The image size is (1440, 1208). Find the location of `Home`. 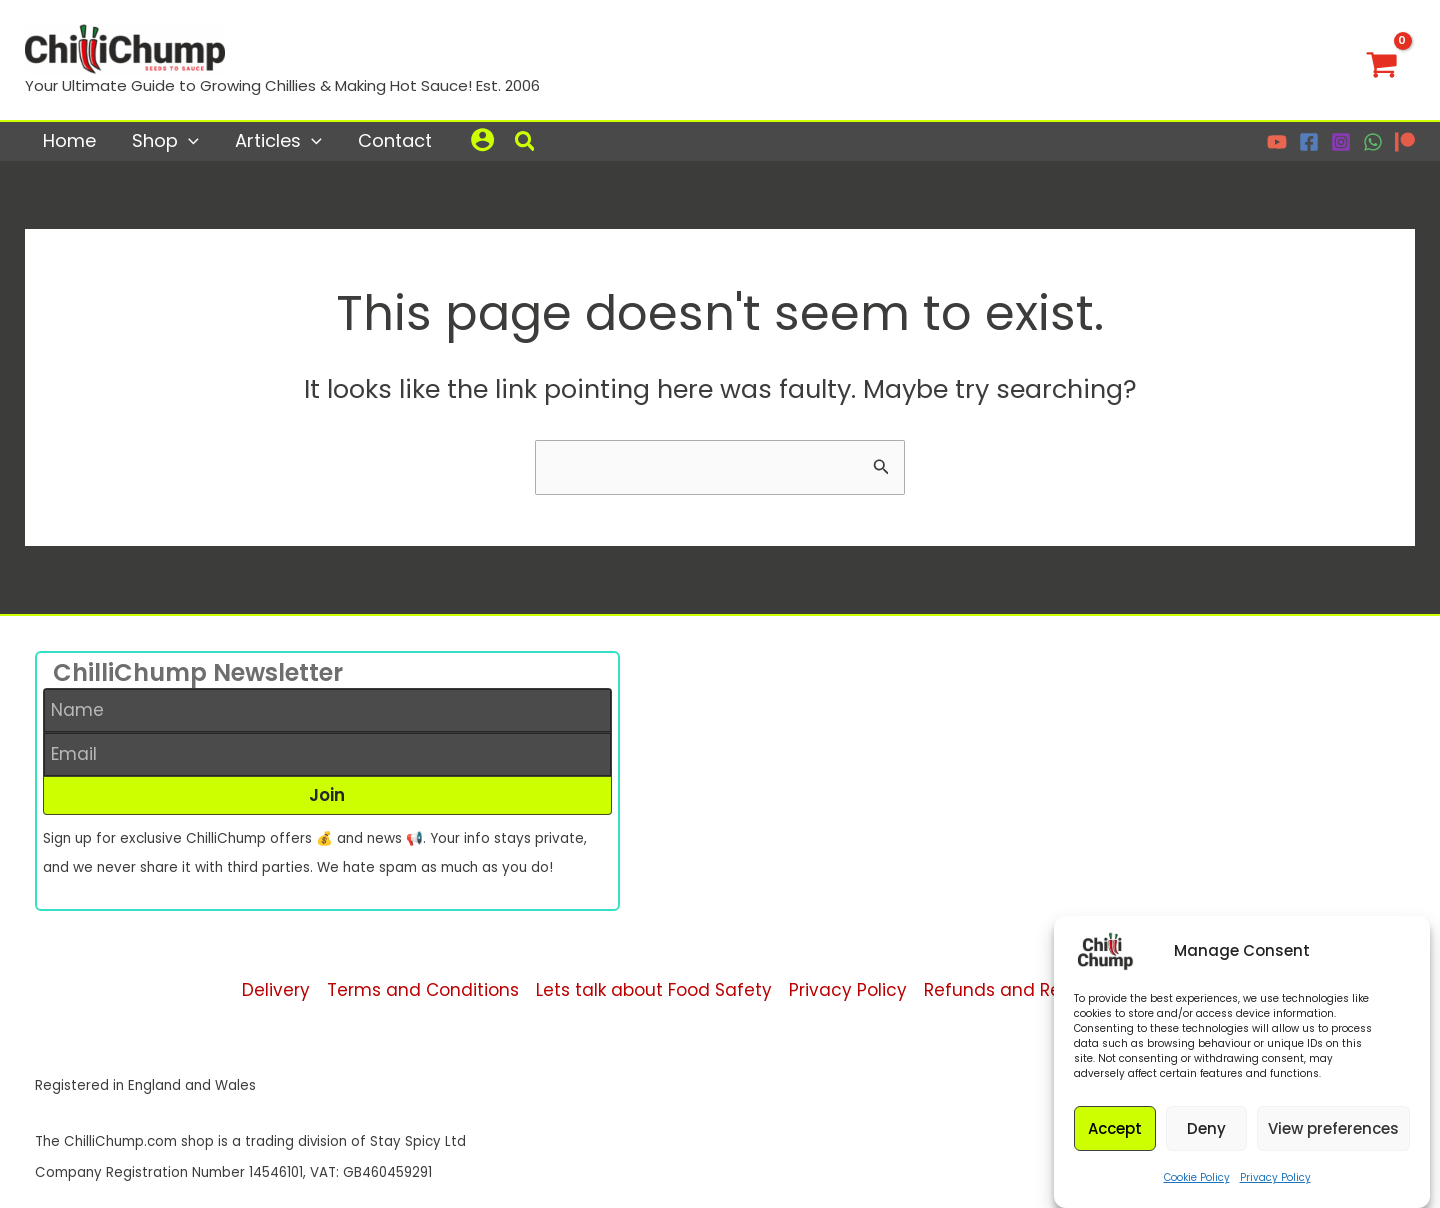

Home is located at coordinates (69, 140).